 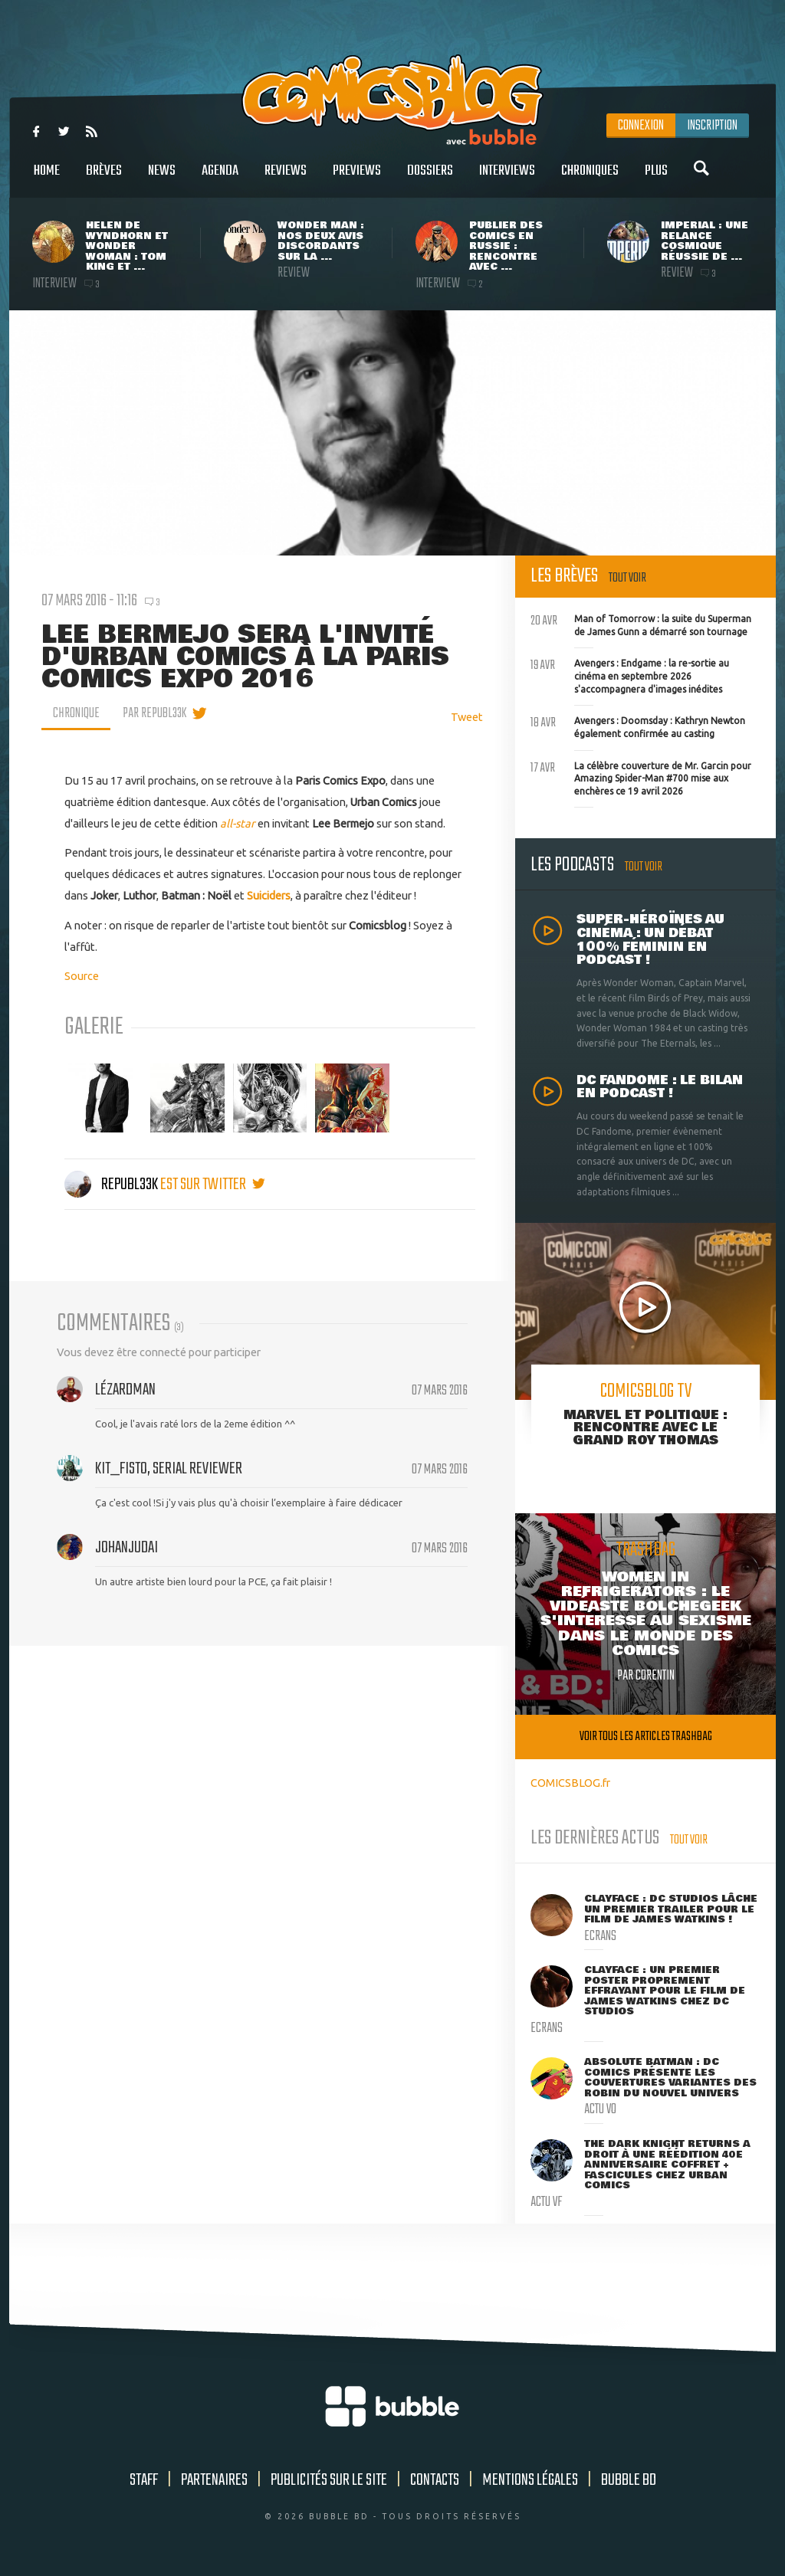 I want to click on Publicités sur le site, so click(x=329, y=2480).